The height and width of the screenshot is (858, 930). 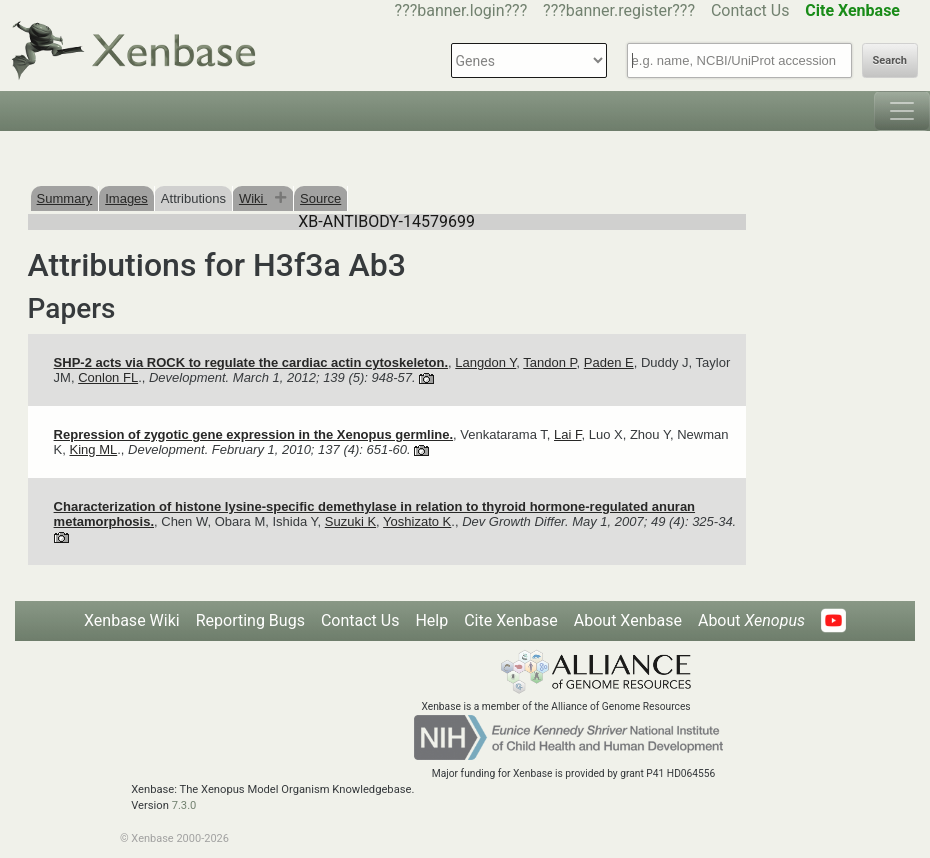 I want to click on Search, so click(x=890, y=60).